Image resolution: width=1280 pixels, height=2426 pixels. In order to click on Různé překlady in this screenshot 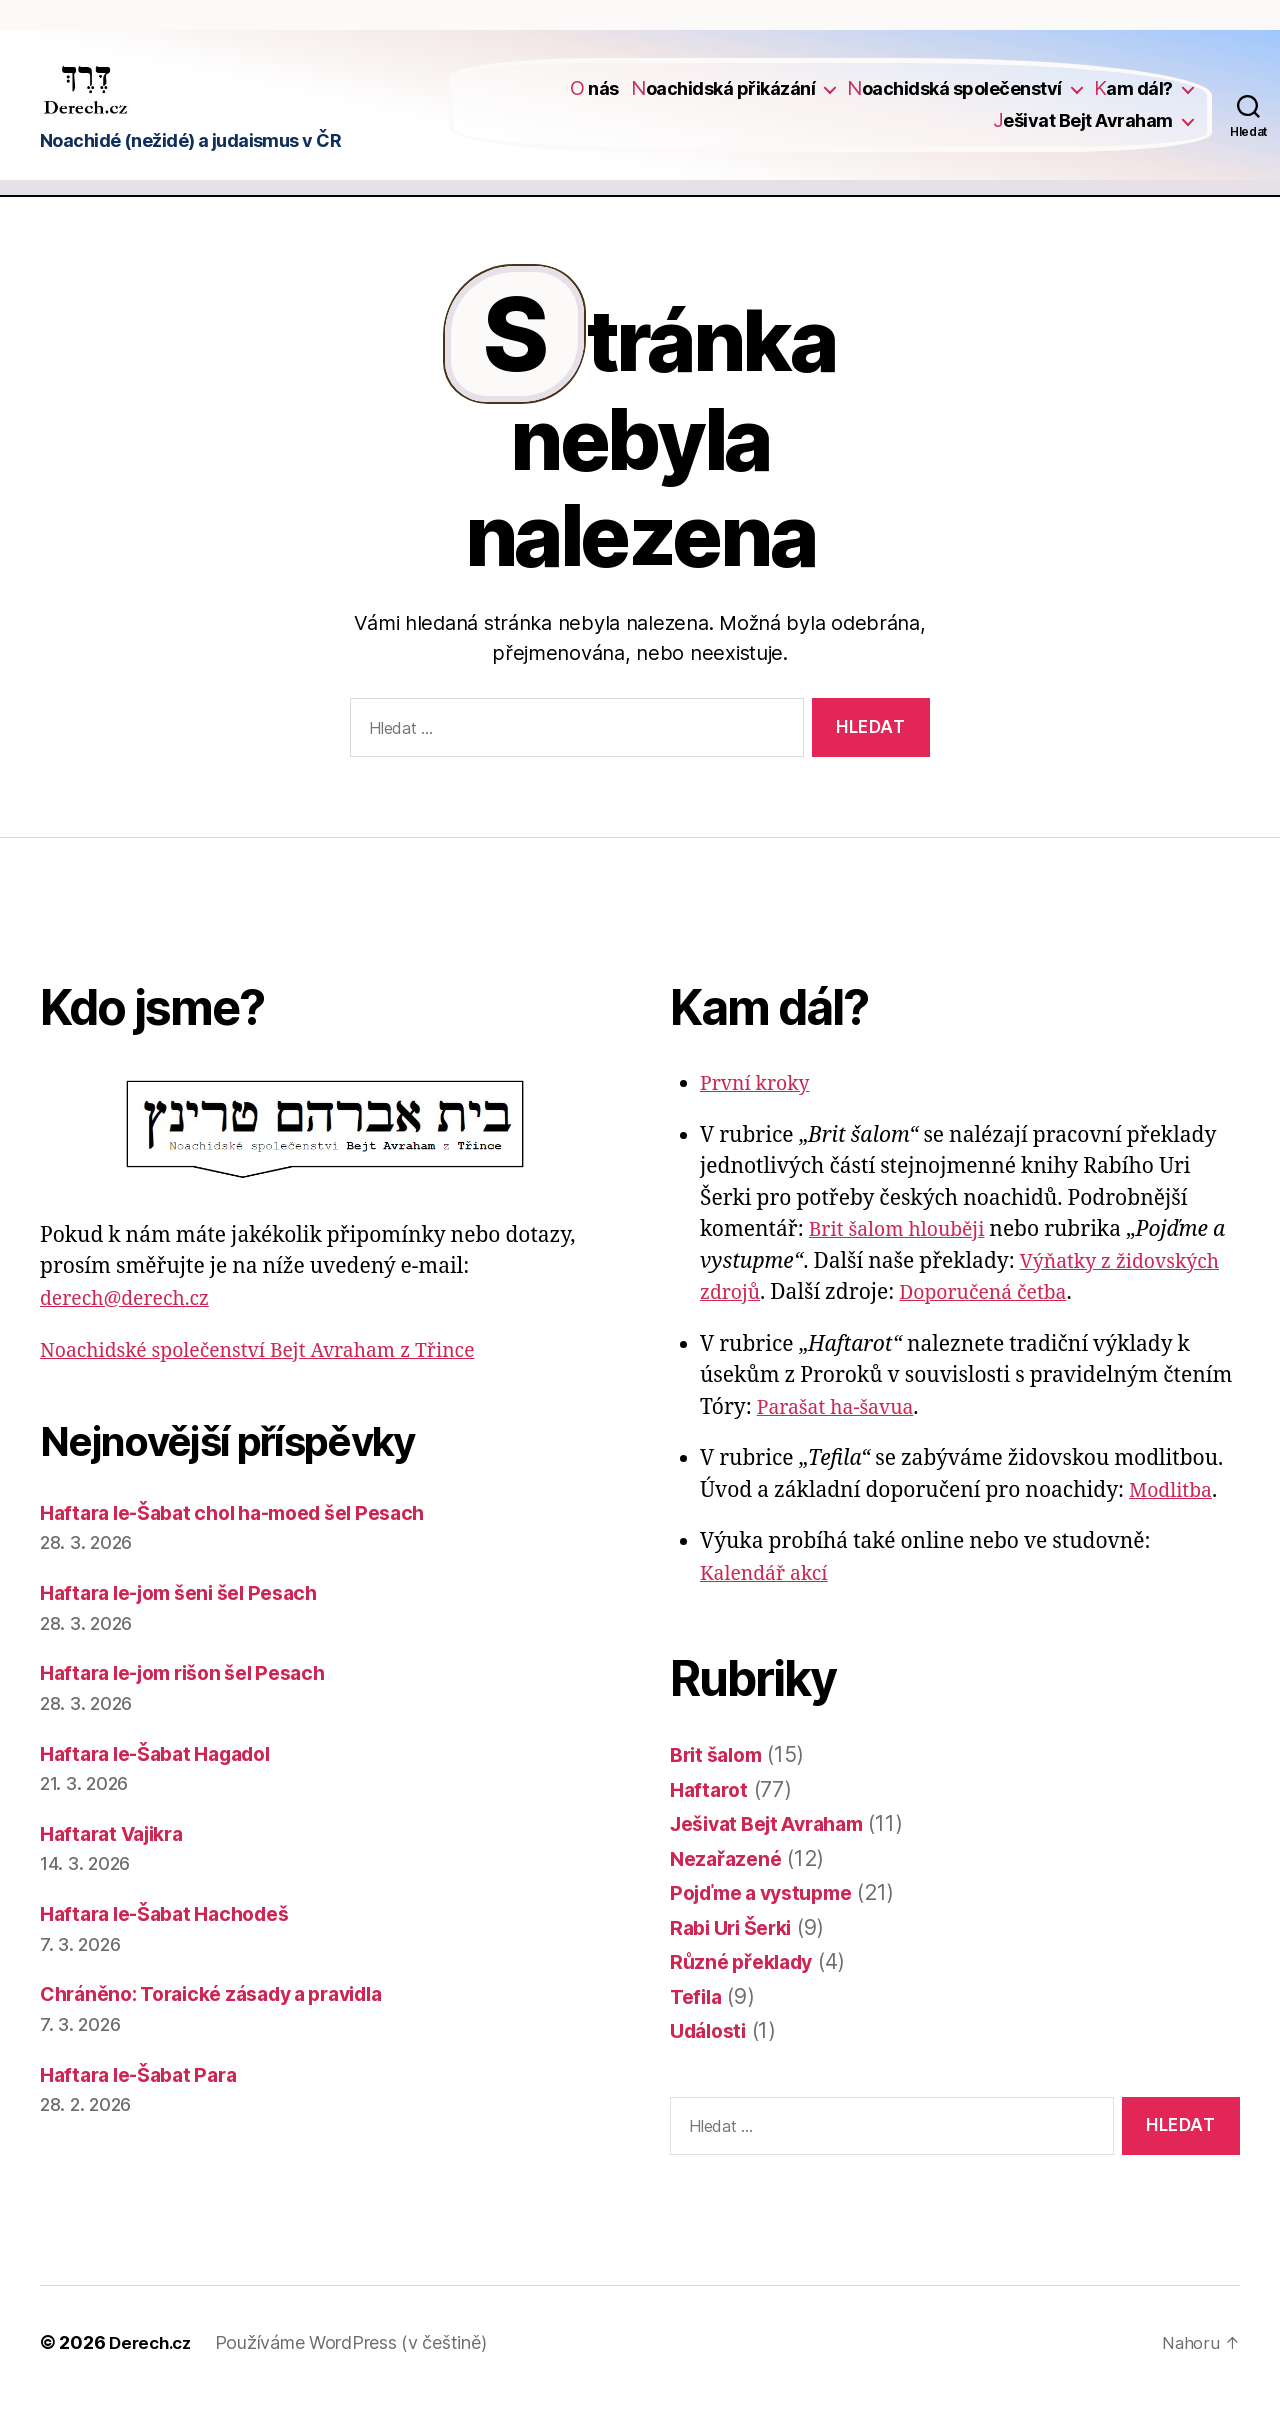, I will do `click(746, 1988)`.